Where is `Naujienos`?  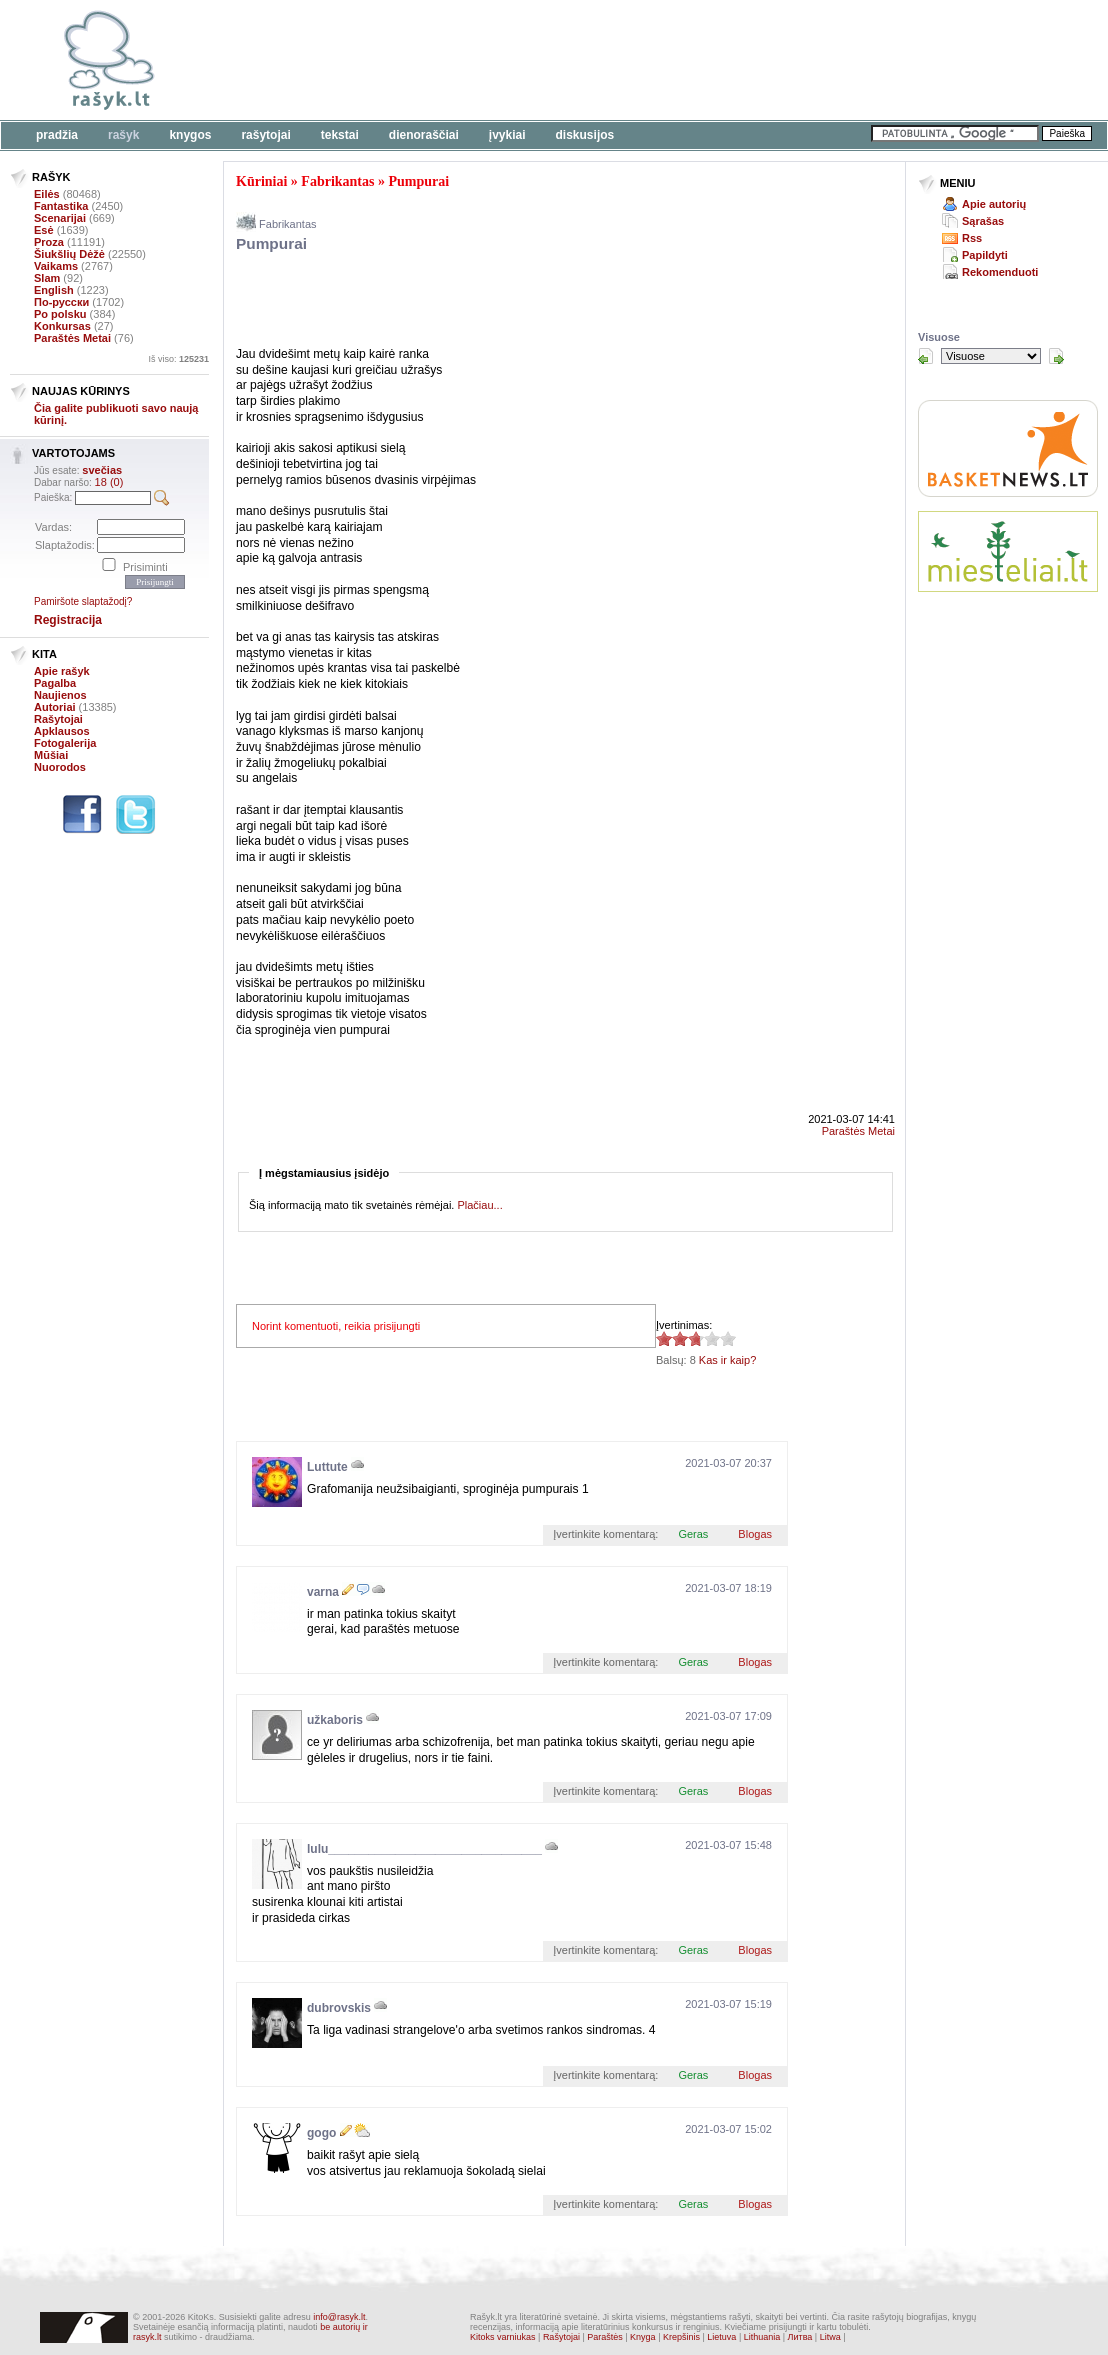 Naujienos is located at coordinates (60, 695).